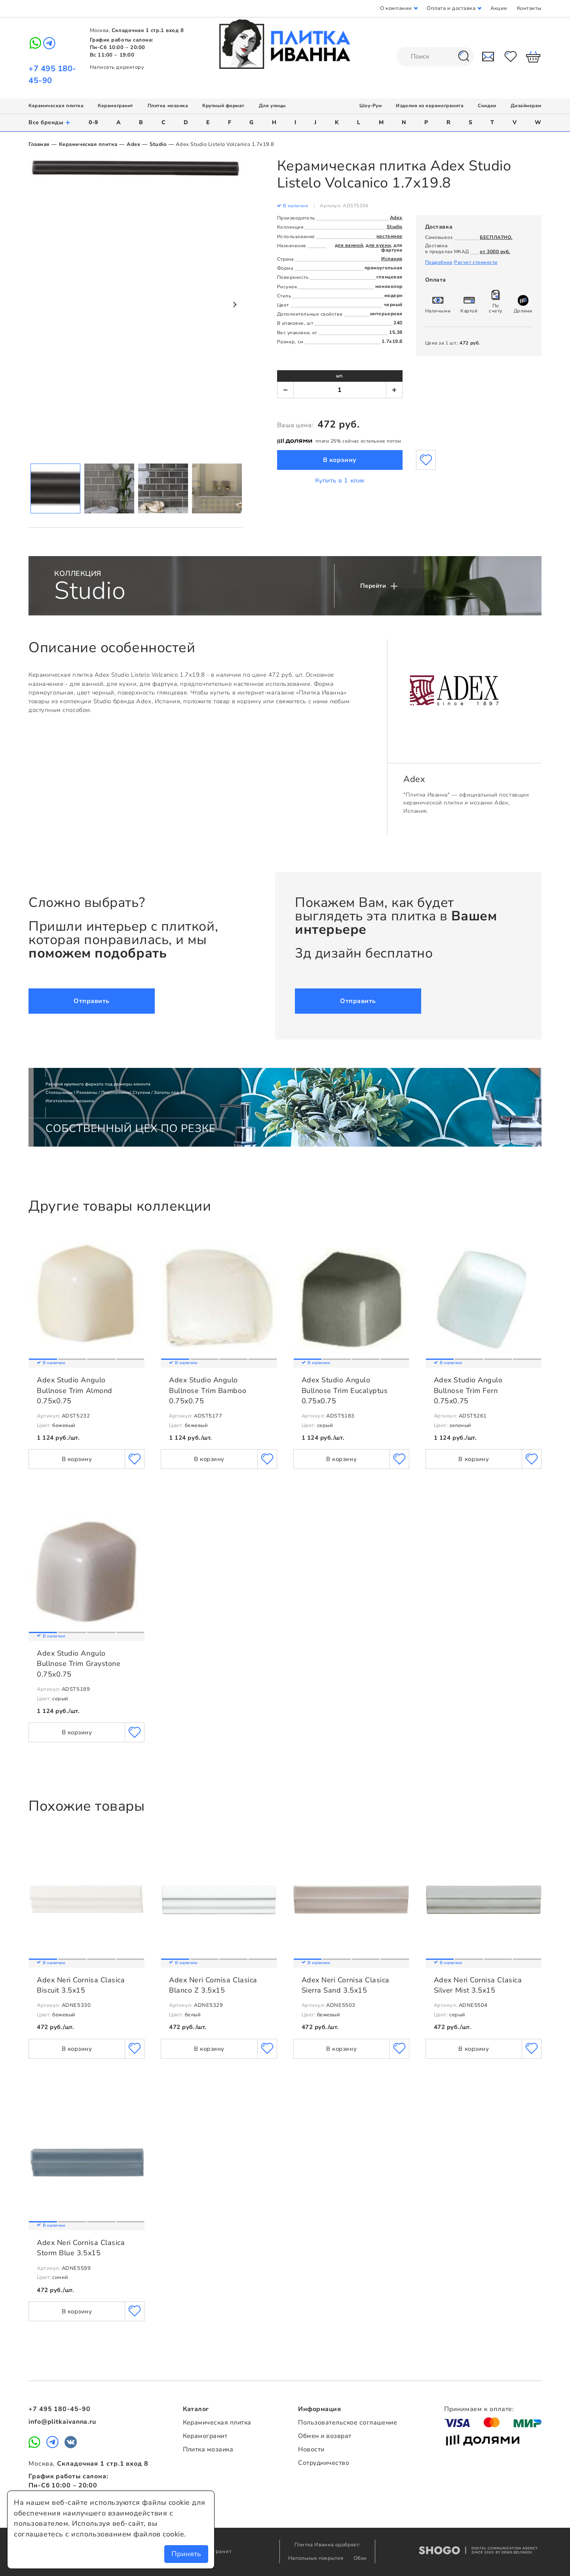 Image resolution: width=570 pixels, height=2576 pixels. I want to click on Adex Studio Angulo Bullnose Trim Almond 0.75x0.75, so click(74, 1390).